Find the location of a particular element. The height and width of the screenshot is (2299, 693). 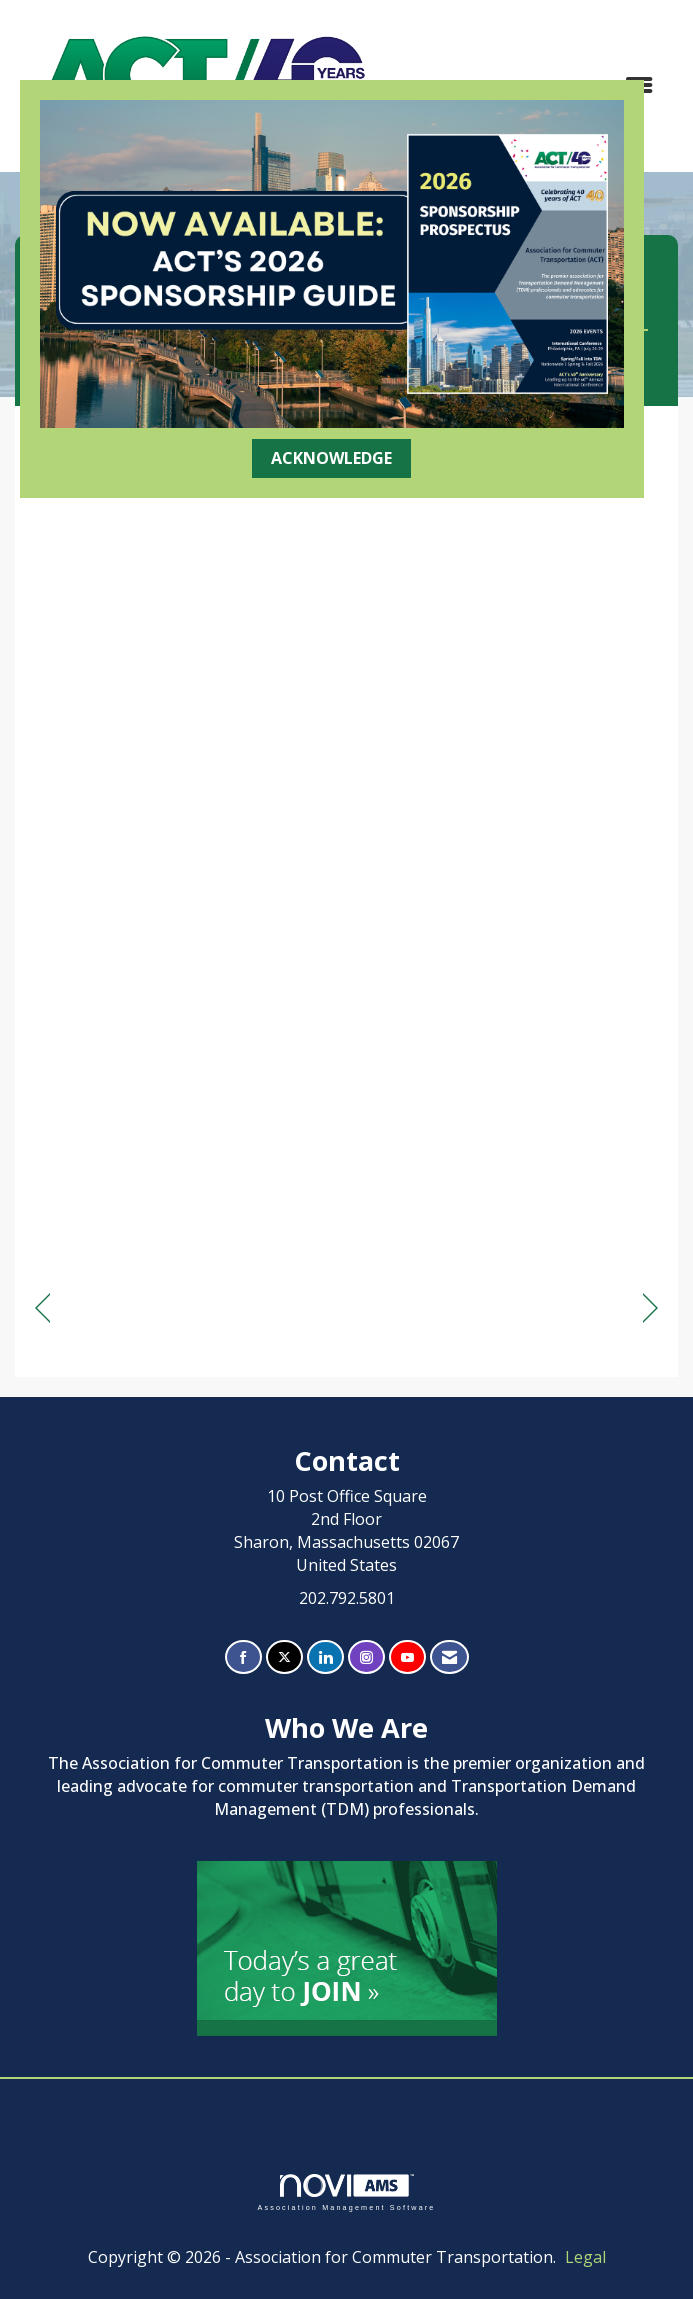

[Connect with us on LinkedIn] is located at coordinates (325, 1657).